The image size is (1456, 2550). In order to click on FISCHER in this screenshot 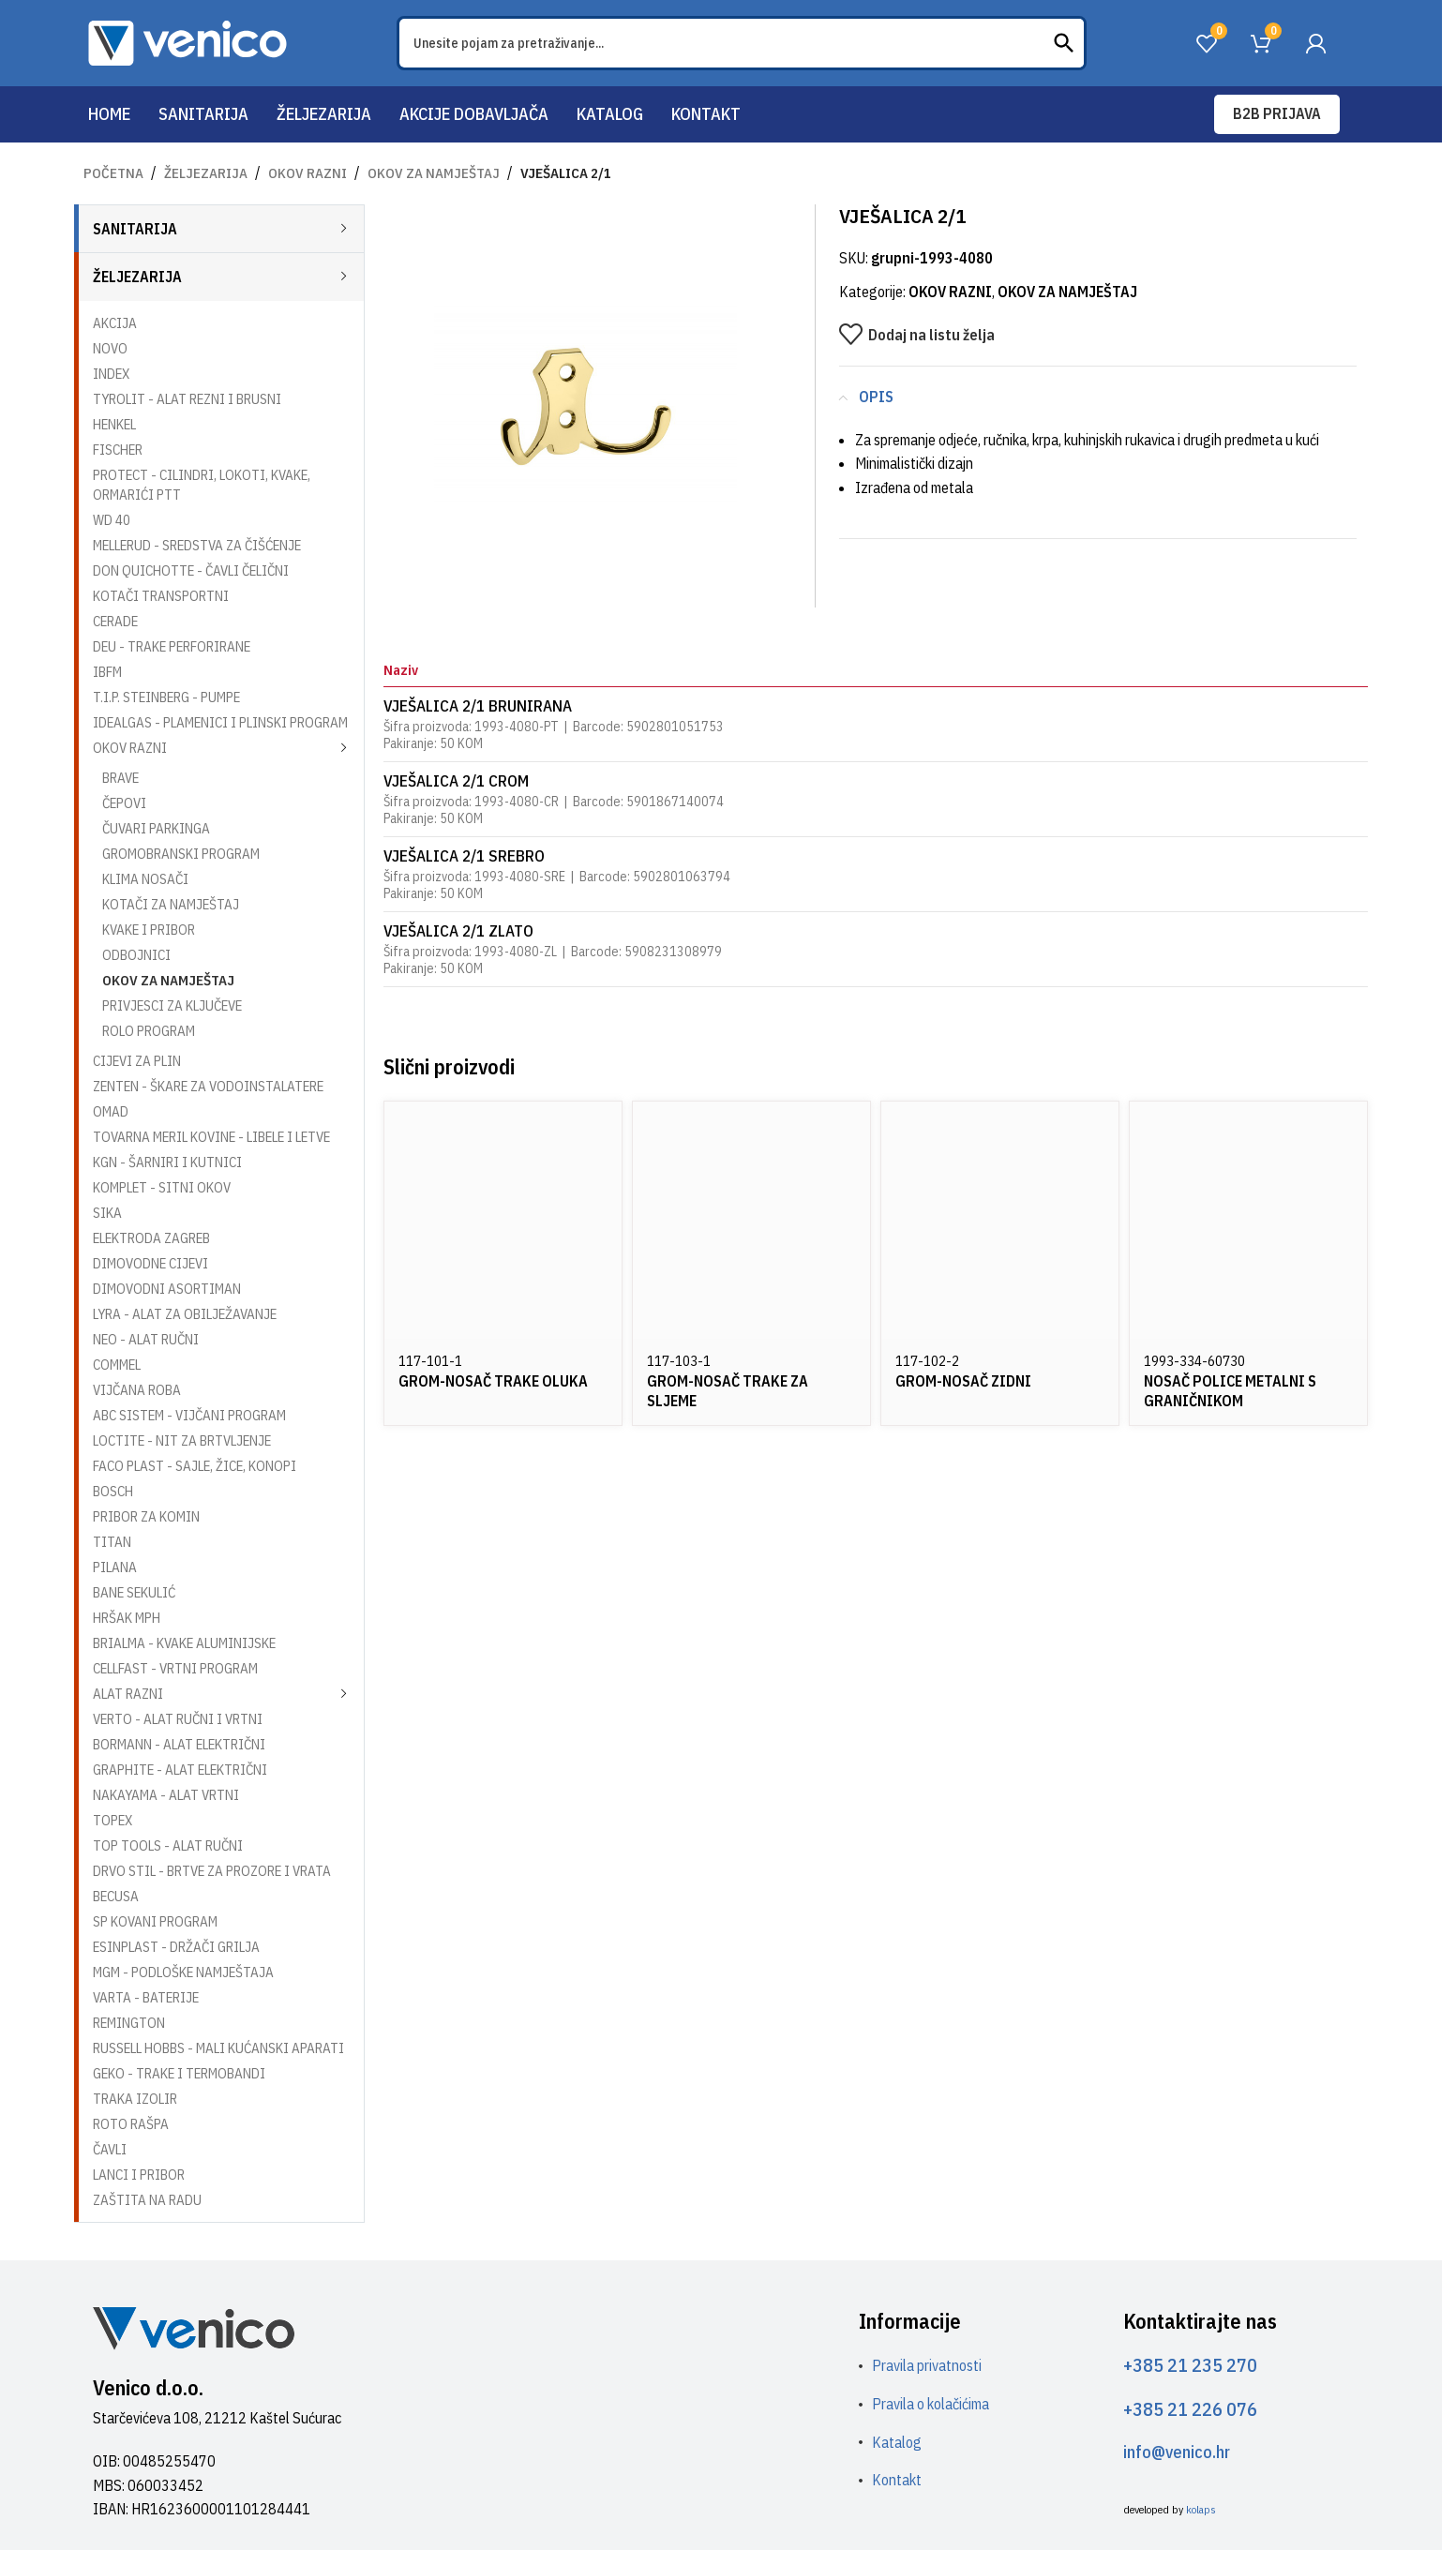, I will do `click(118, 449)`.